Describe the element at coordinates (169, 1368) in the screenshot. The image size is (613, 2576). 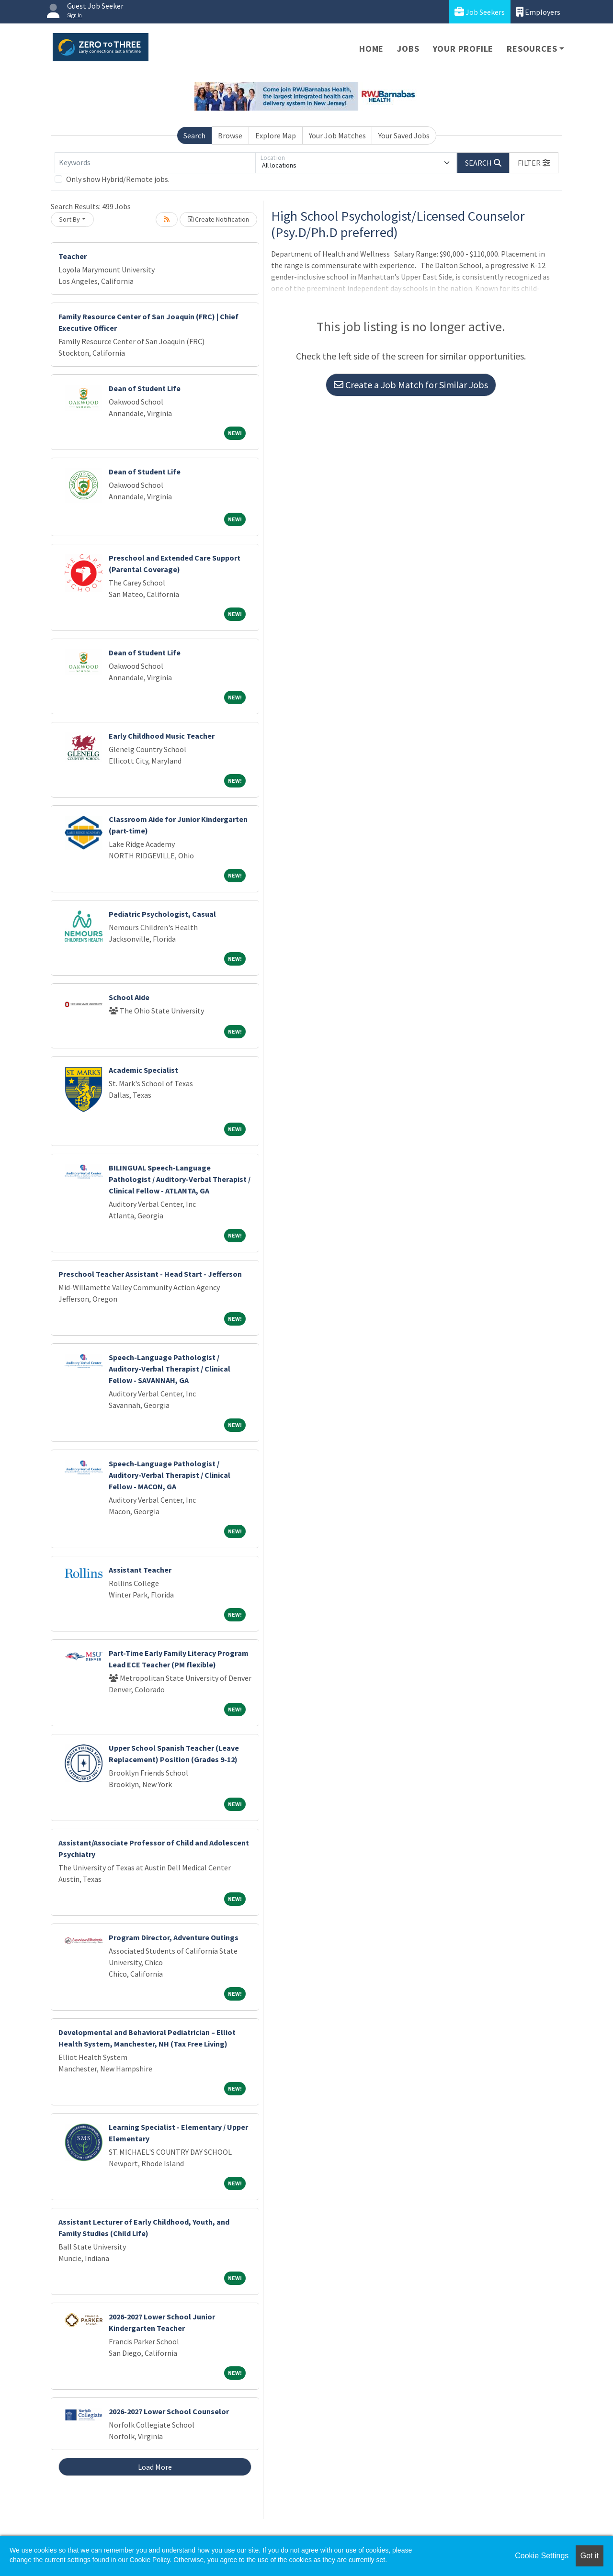
I see `Speech-Language Pathologist / Auditory-Verbal Therapist / Clinical Fellow - SAVANNAH, GA` at that location.